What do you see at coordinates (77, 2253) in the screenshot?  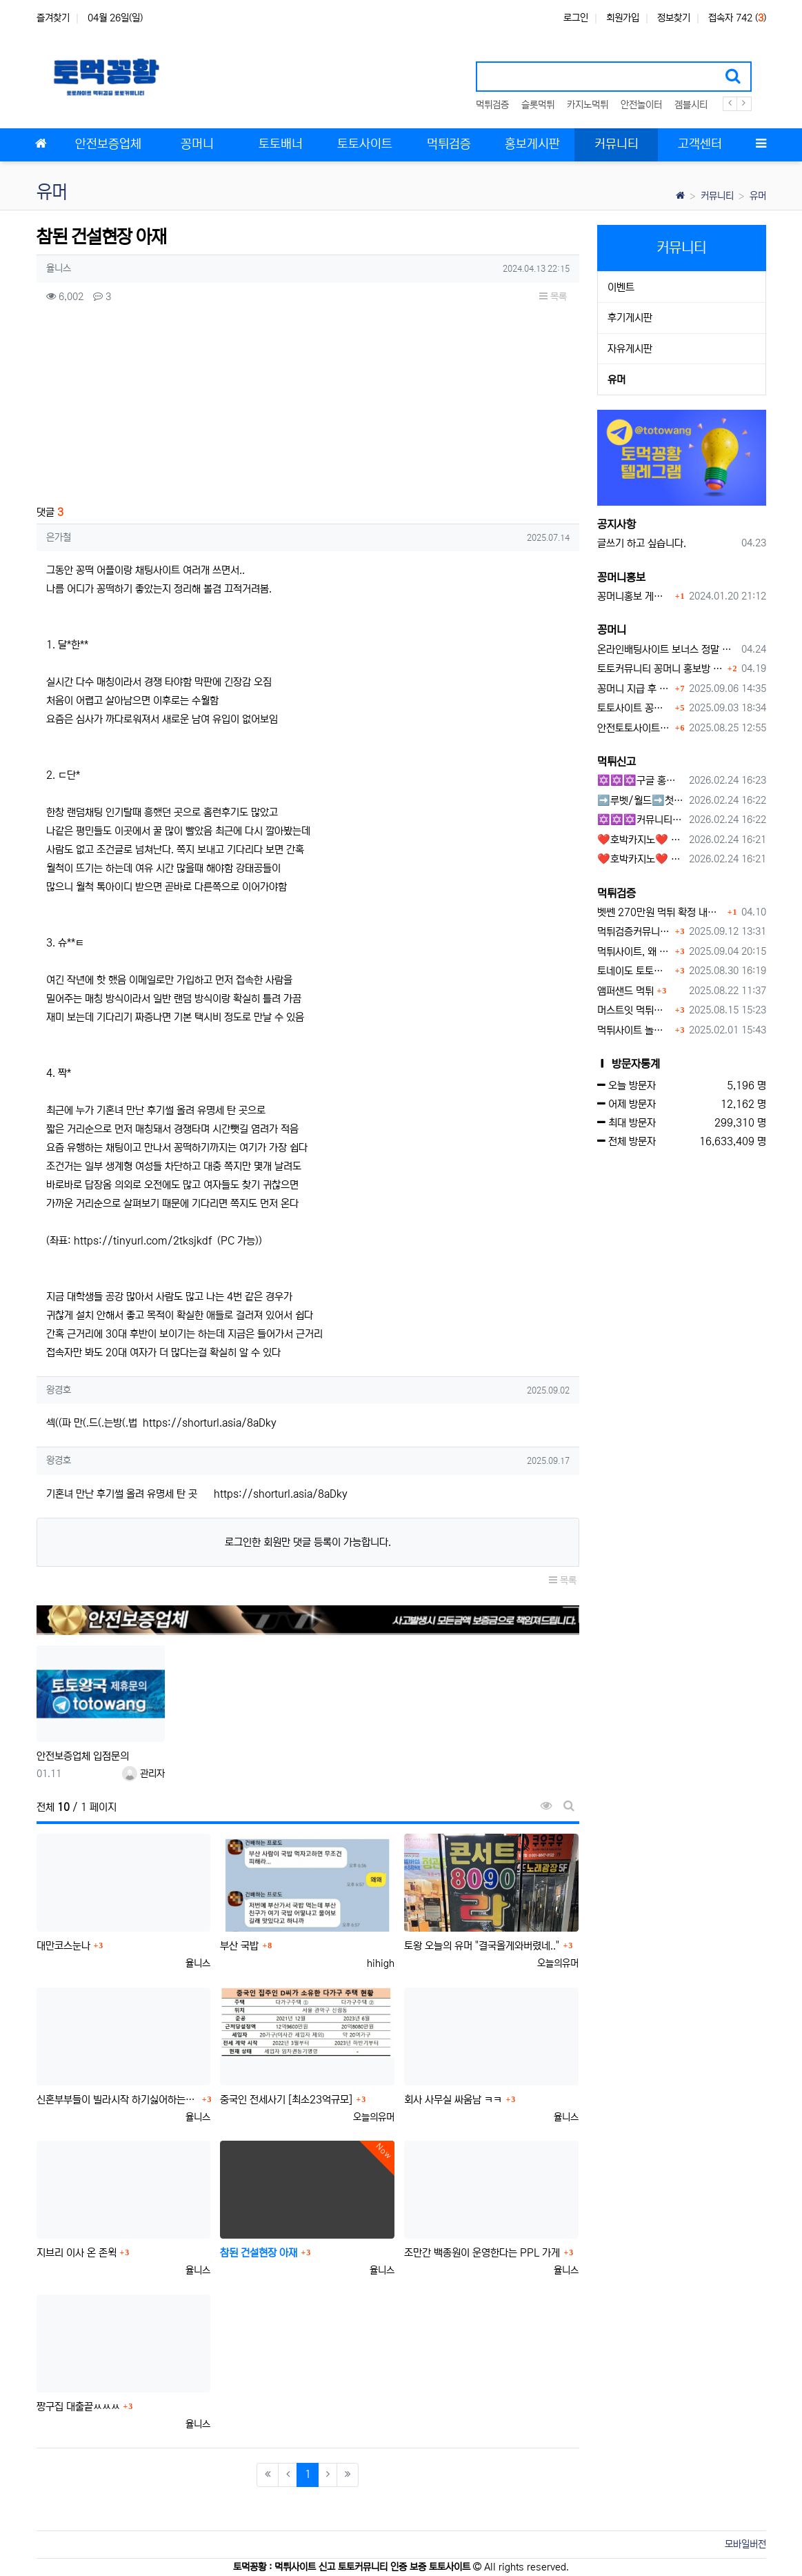 I see `지브리 이사 온 존윅` at bounding box center [77, 2253].